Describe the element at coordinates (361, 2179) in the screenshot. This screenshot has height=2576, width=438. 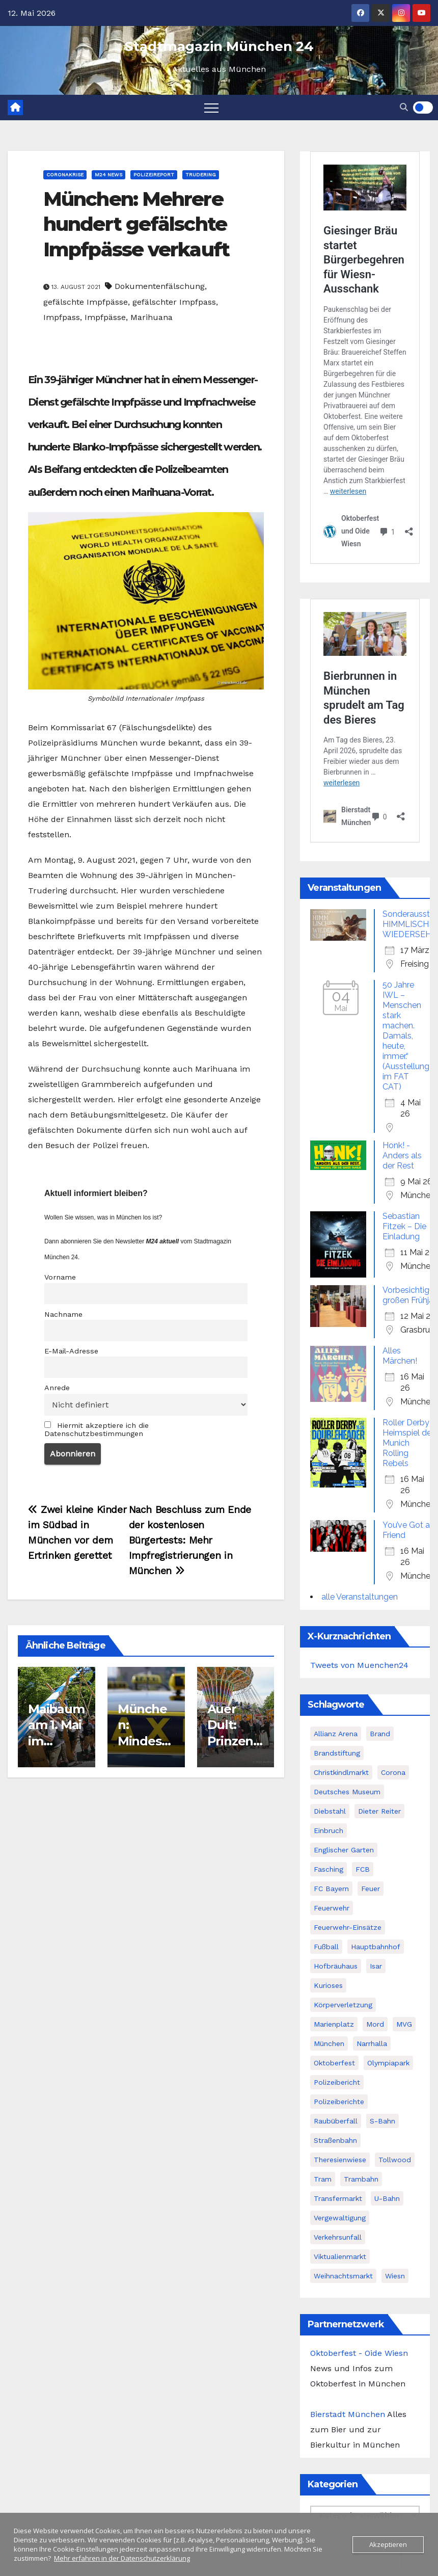
I see `Trambahn [Trambahn (61 Einträge)]` at that location.